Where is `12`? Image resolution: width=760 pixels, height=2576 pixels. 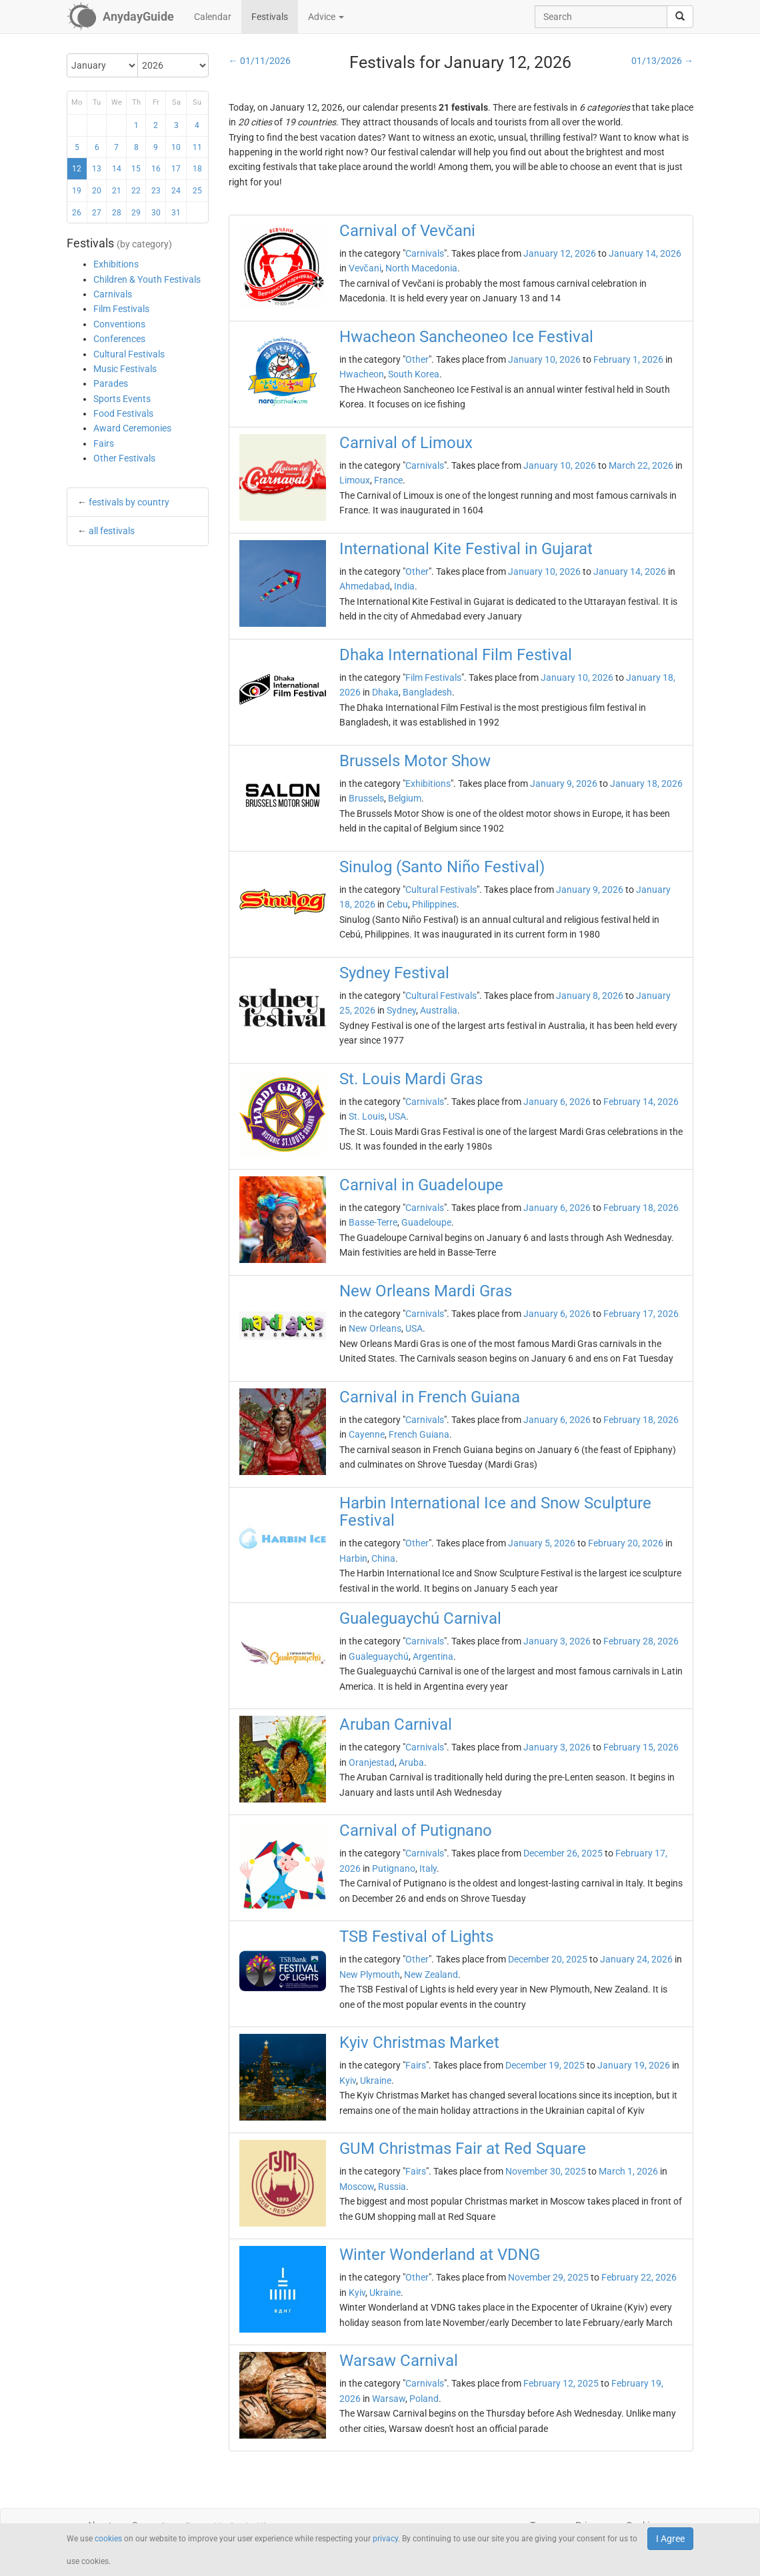 12 is located at coordinates (76, 168).